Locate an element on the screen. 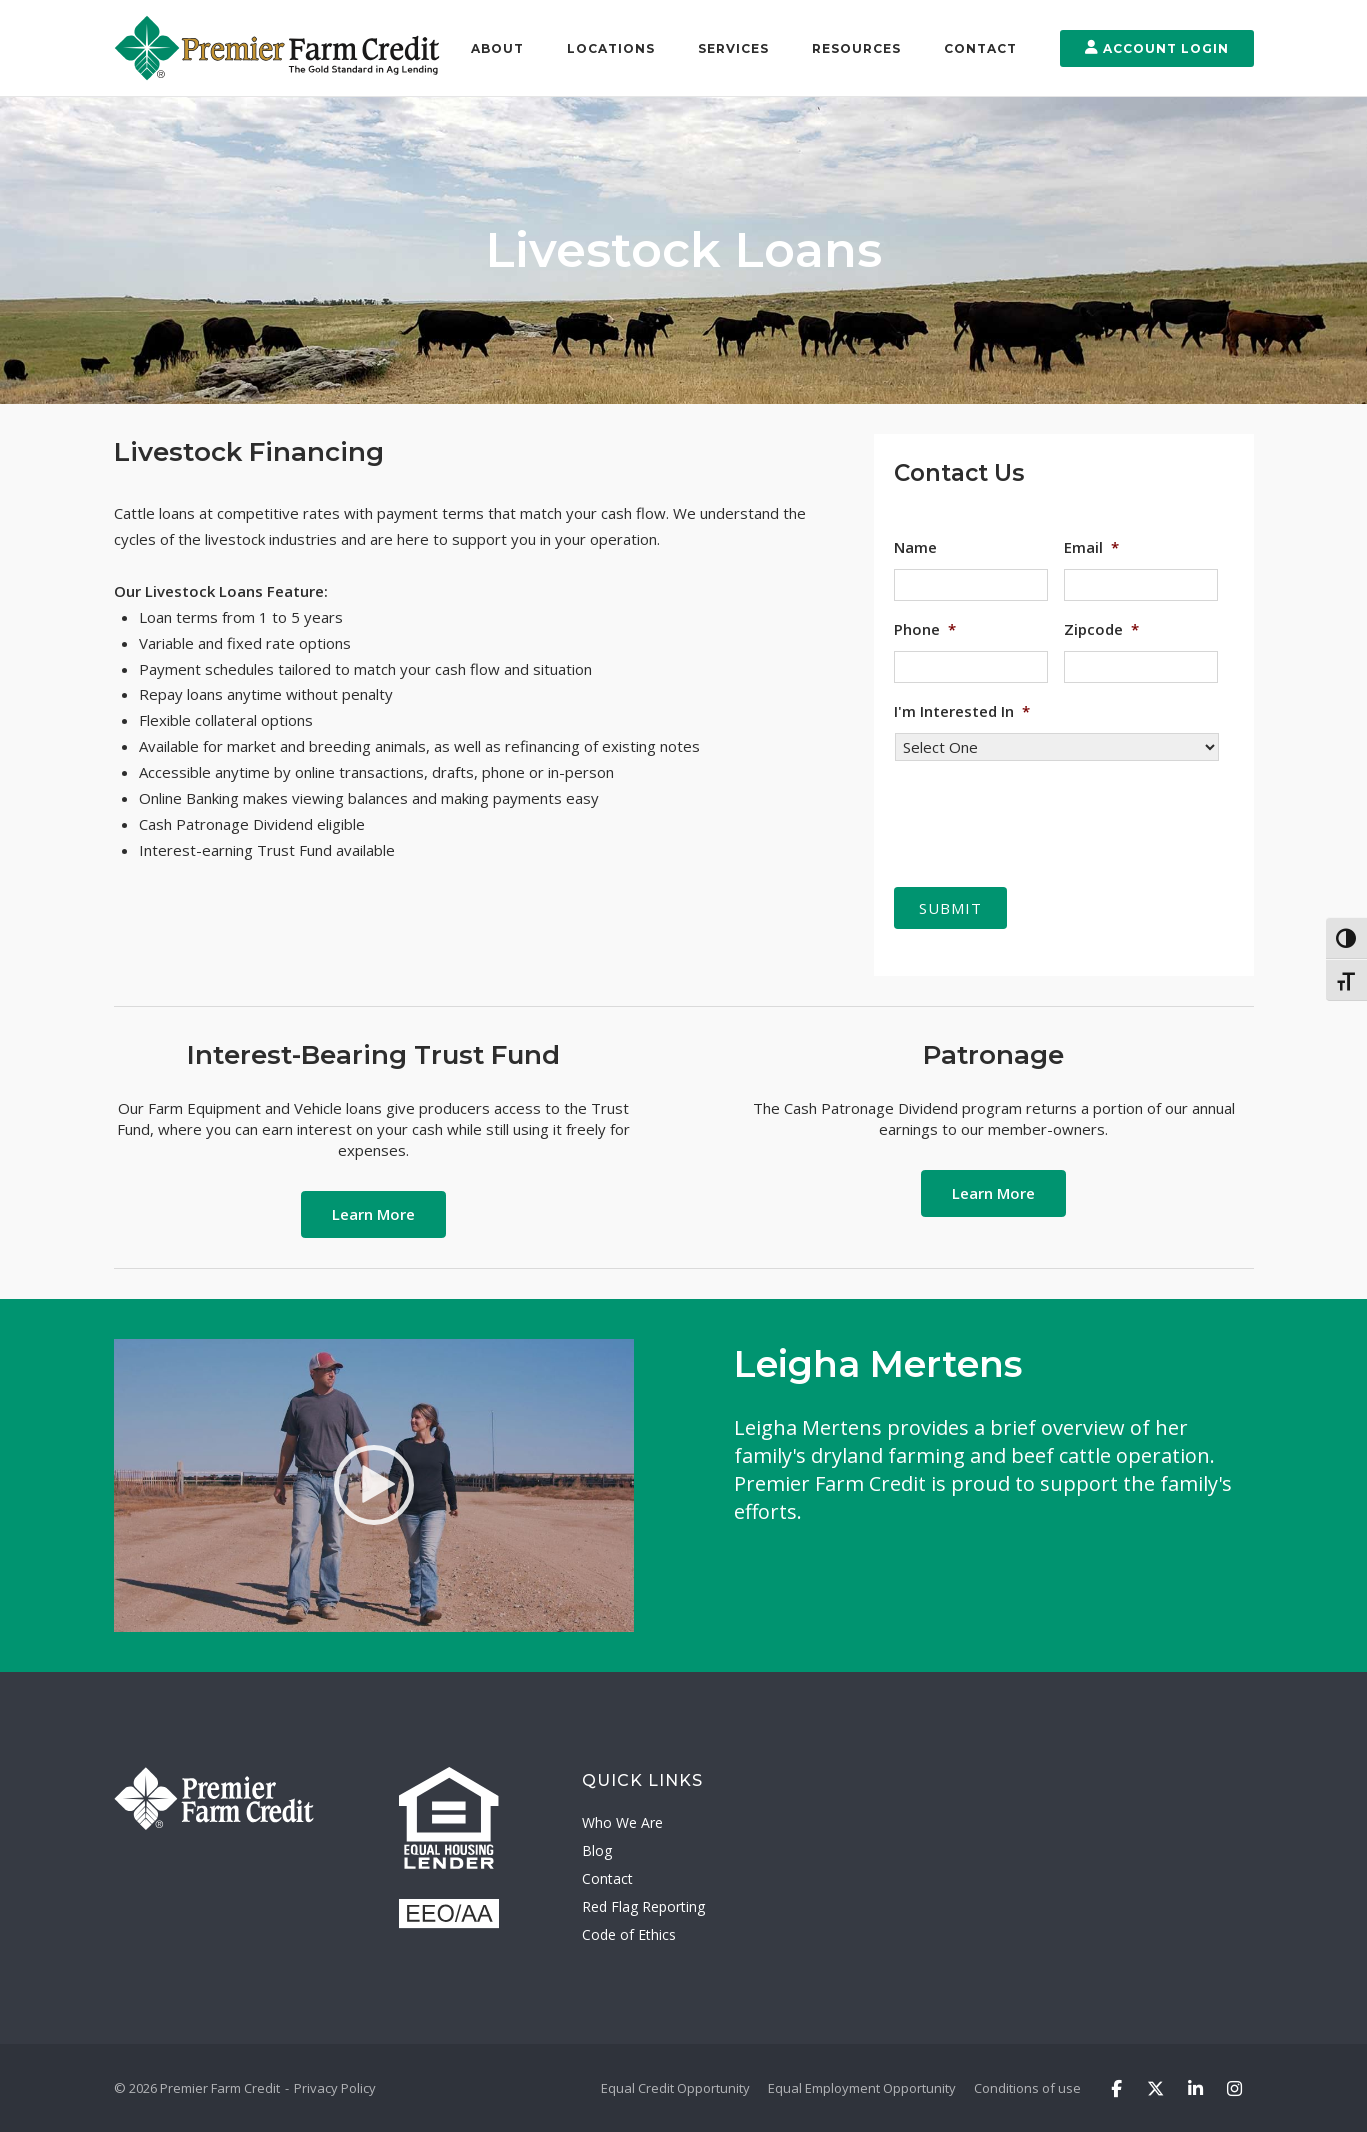 This screenshot has height=2132, width=1367. Email is located at coordinates (1091, 547).